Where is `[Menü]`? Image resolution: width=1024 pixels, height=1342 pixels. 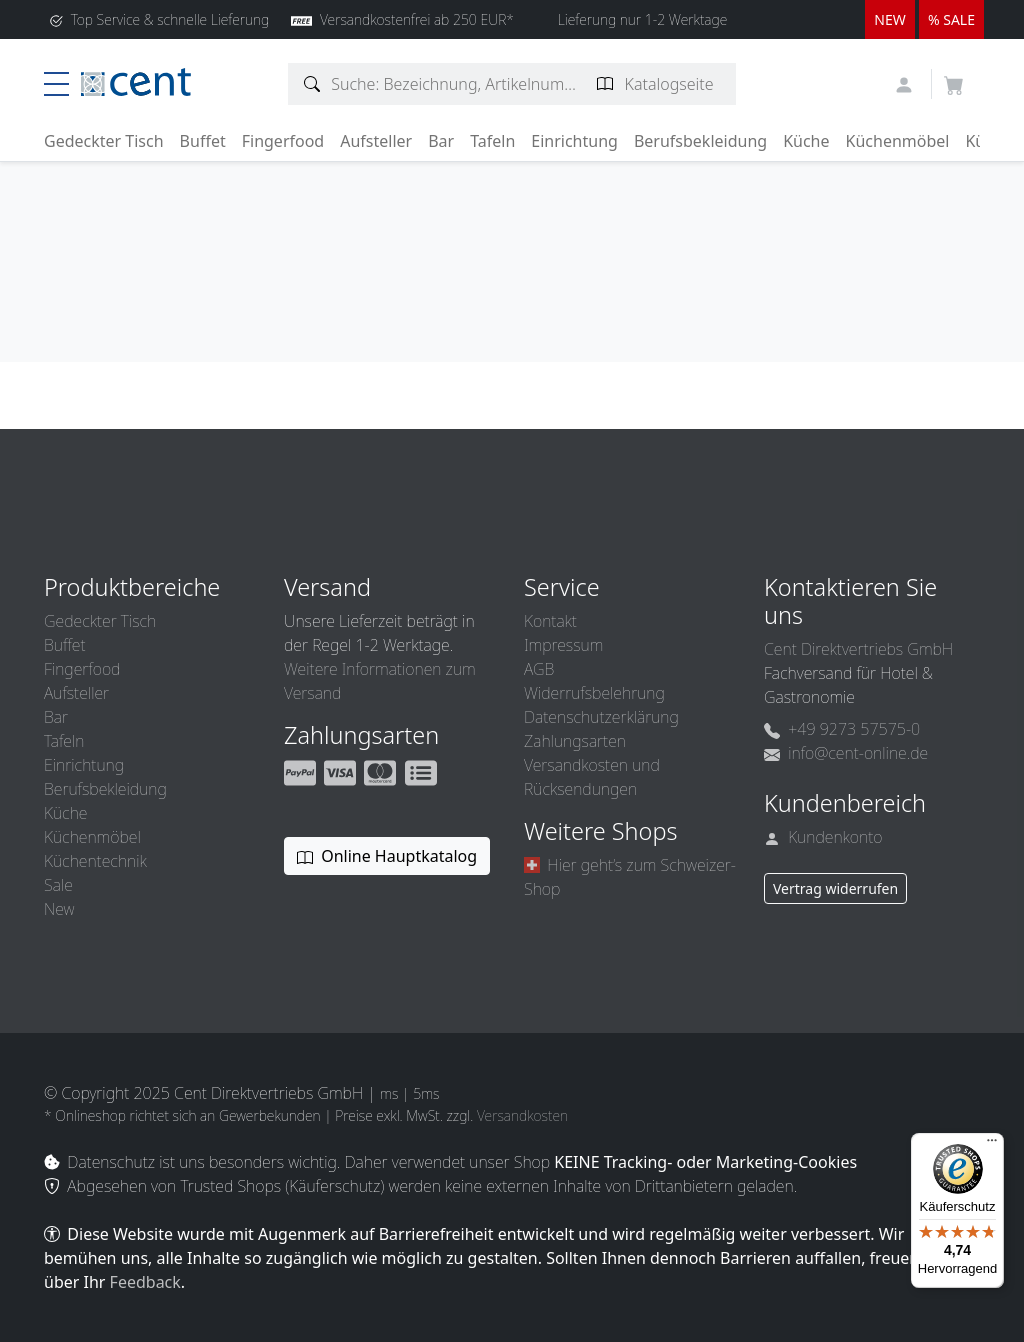
[Menü] is located at coordinates (992, 1145).